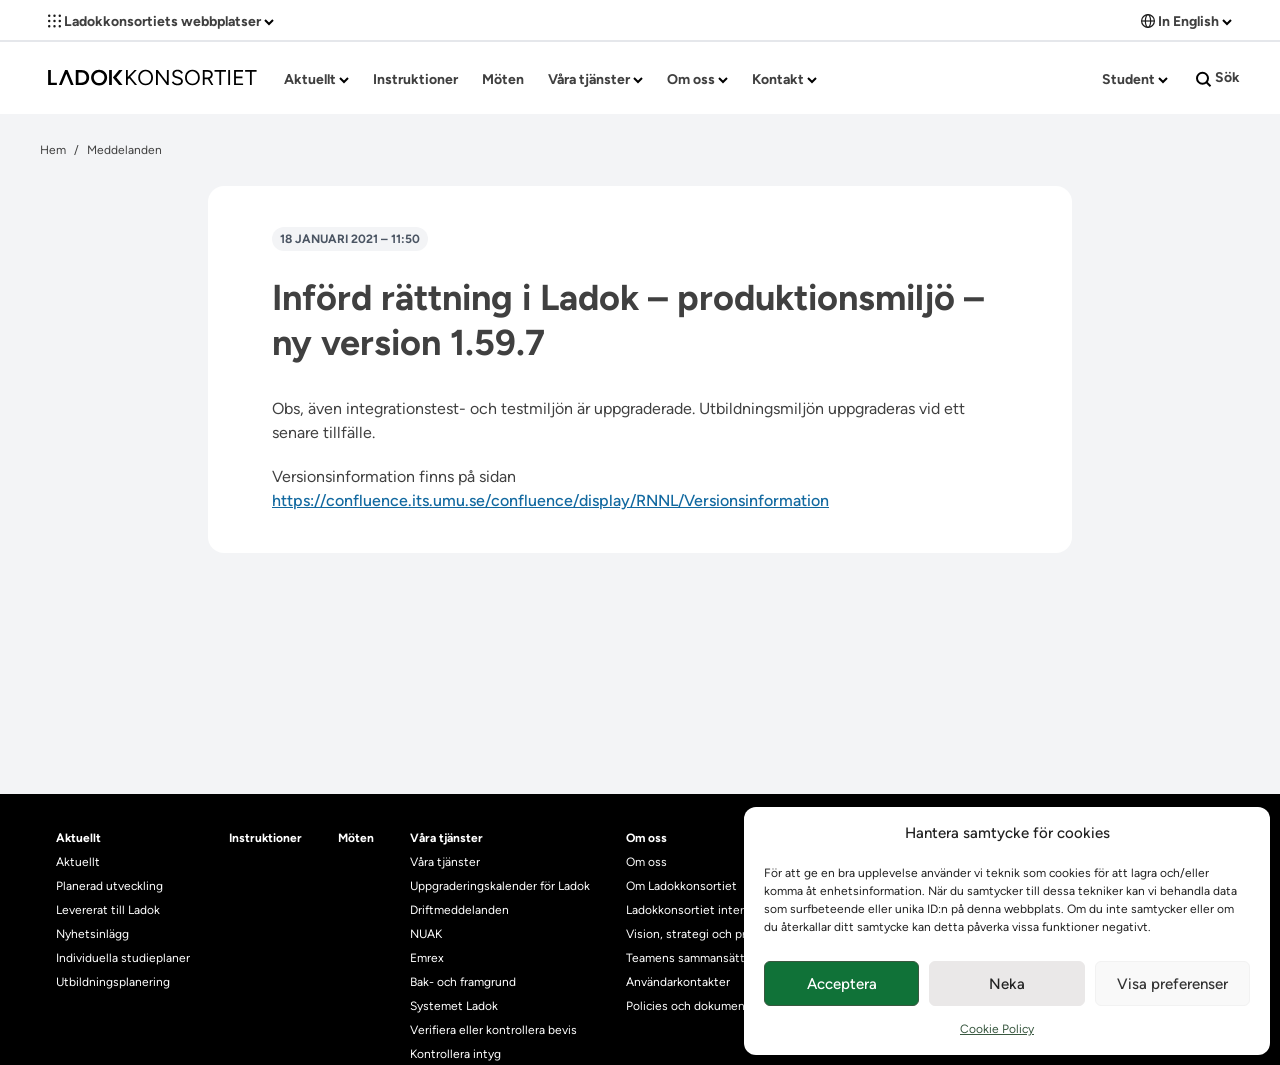 This screenshot has height=1065, width=1280. What do you see at coordinates (426, 934) in the screenshot?
I see `NUAK` at bounding box center [426, 934].